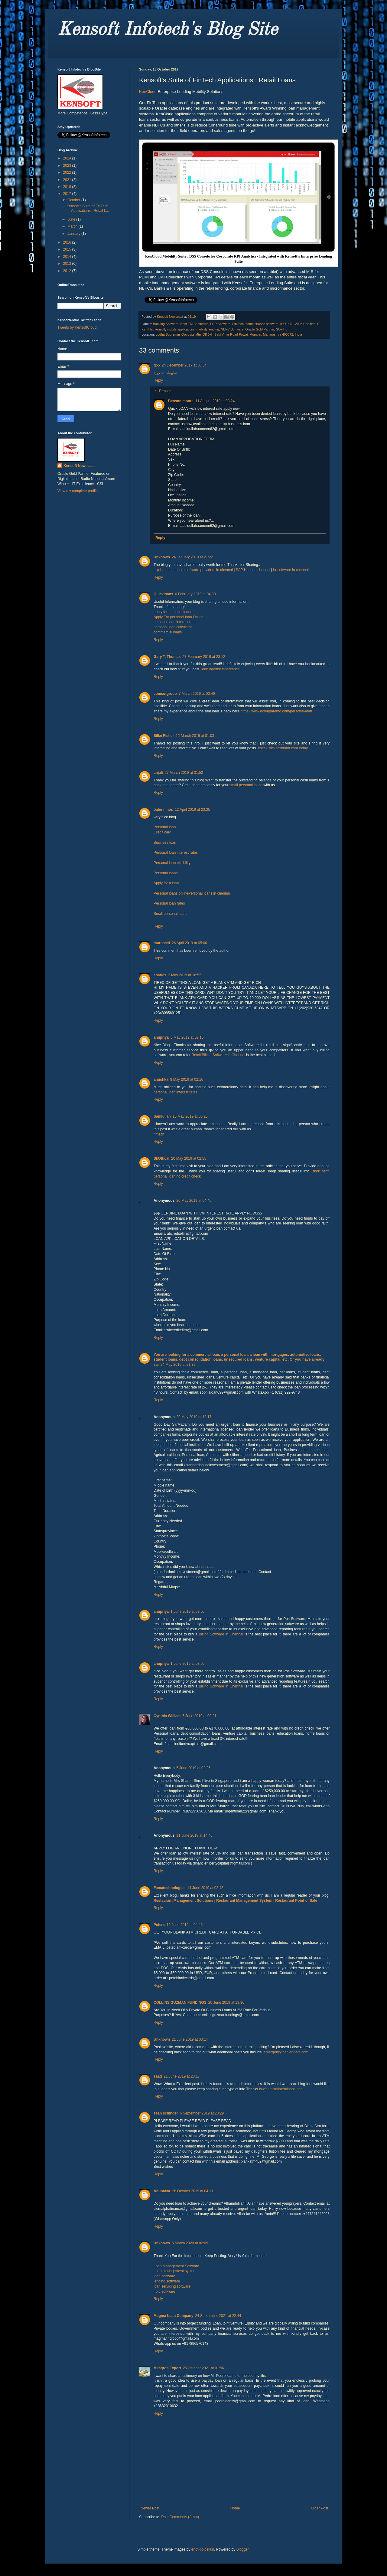 This screenshot has width=387, height=2576. I want to click on mobility lending, so click(208, 329).